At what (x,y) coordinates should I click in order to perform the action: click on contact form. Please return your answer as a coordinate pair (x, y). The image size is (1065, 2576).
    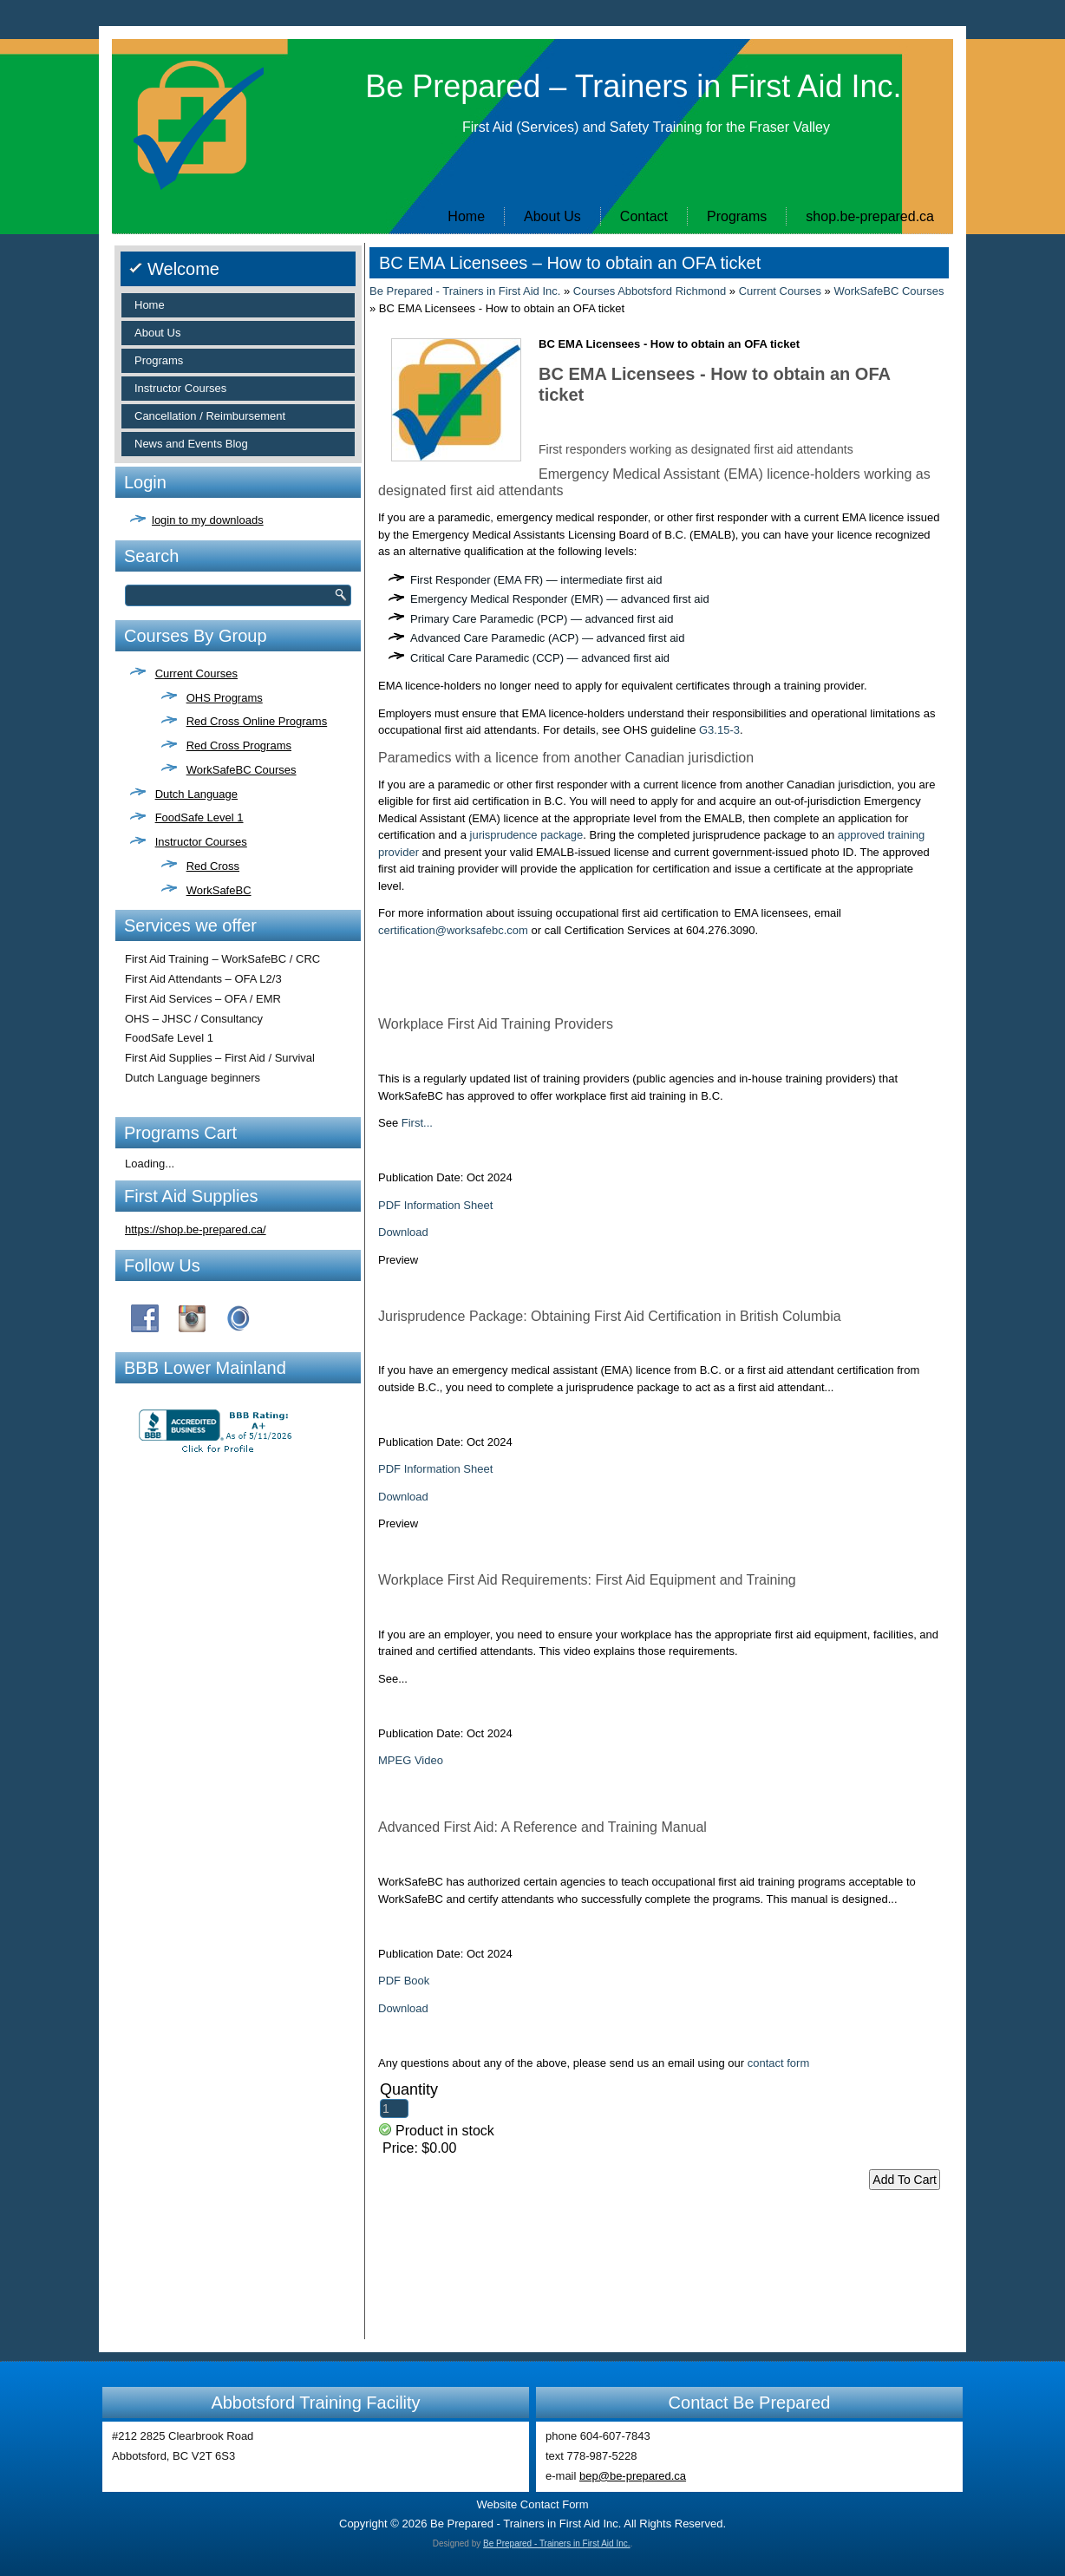
    Looking at the image, I should click on (779, 2062).